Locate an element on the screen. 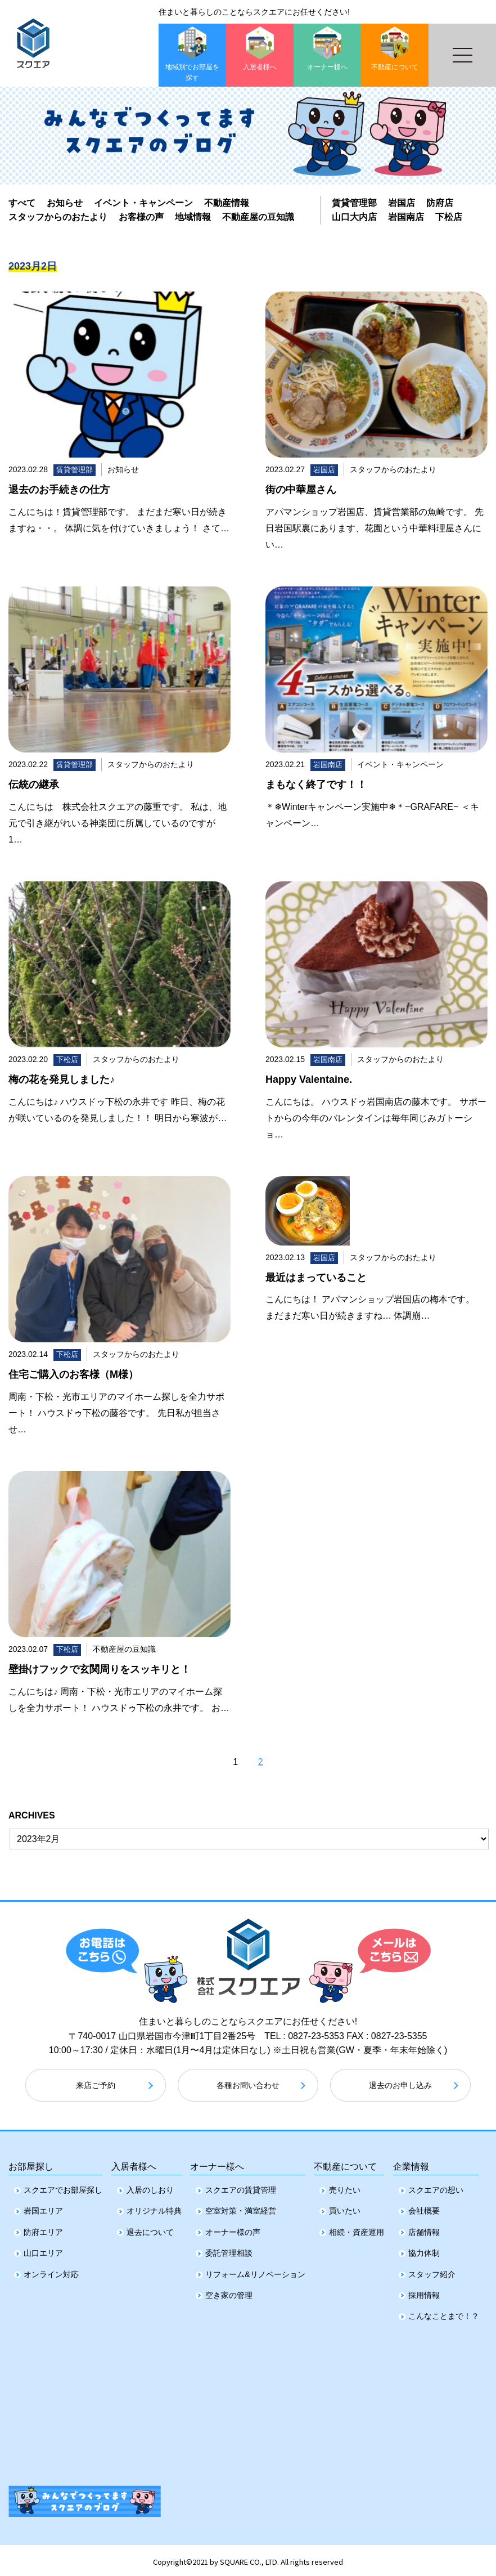 This screenshot has height=2576, width=496. オーナー様へ is located at coordinates (217, 2161).